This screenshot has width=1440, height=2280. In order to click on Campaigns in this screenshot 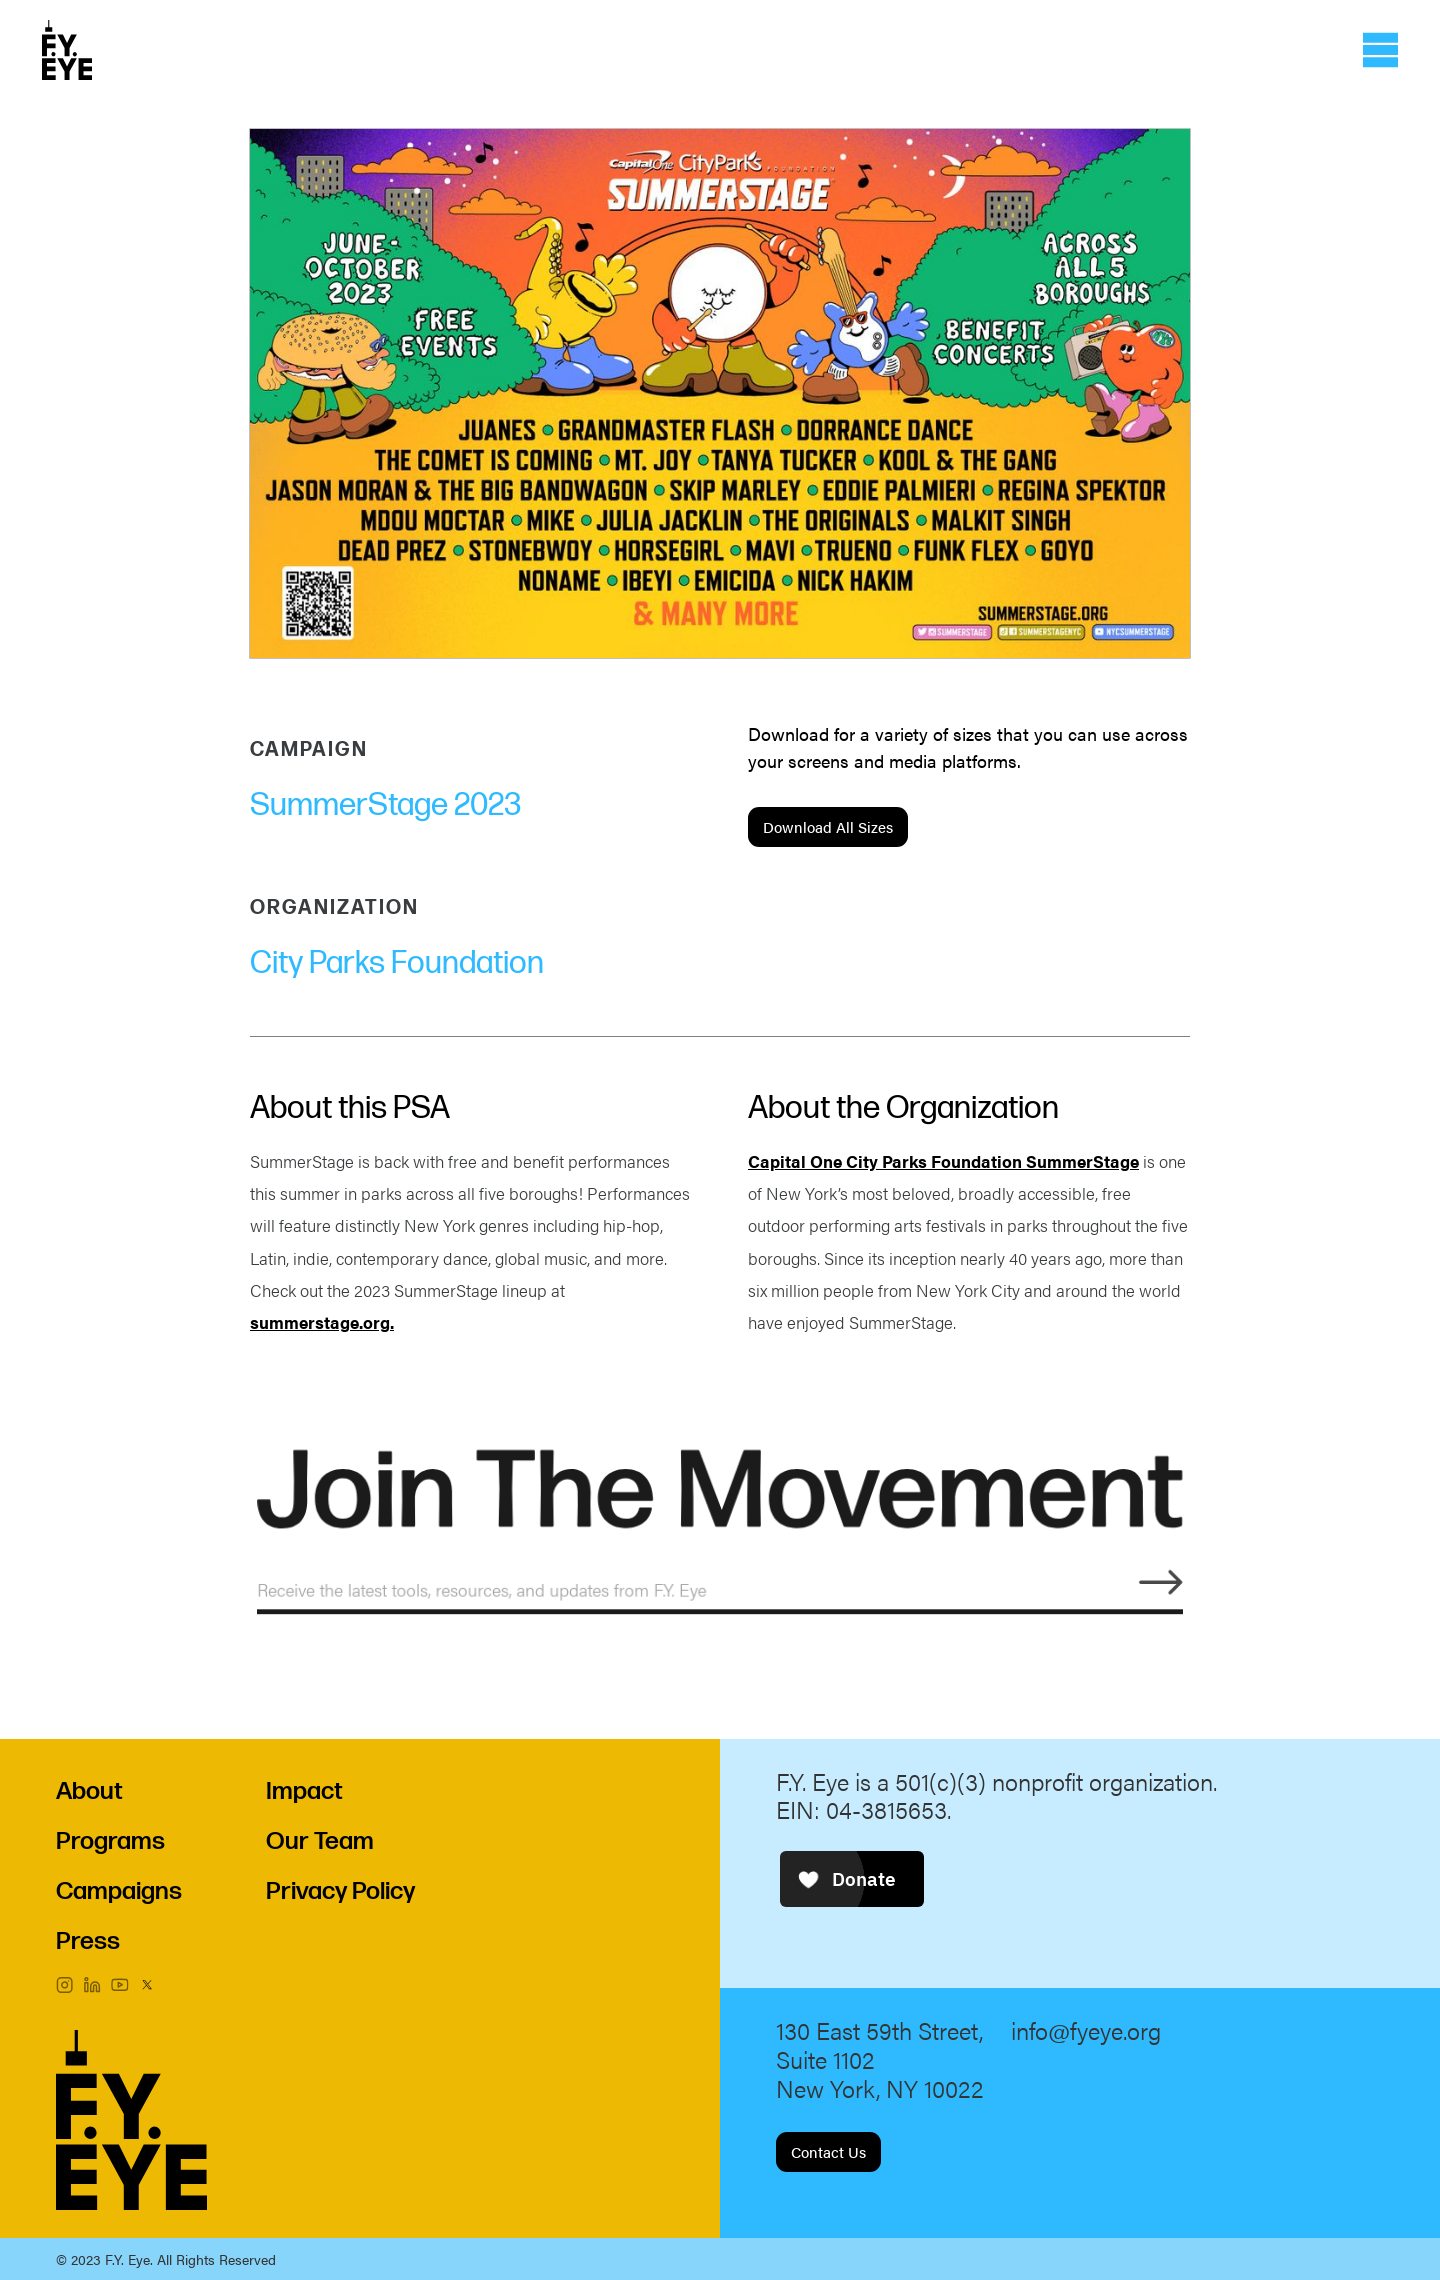, I will do `click(119, 1891)`.